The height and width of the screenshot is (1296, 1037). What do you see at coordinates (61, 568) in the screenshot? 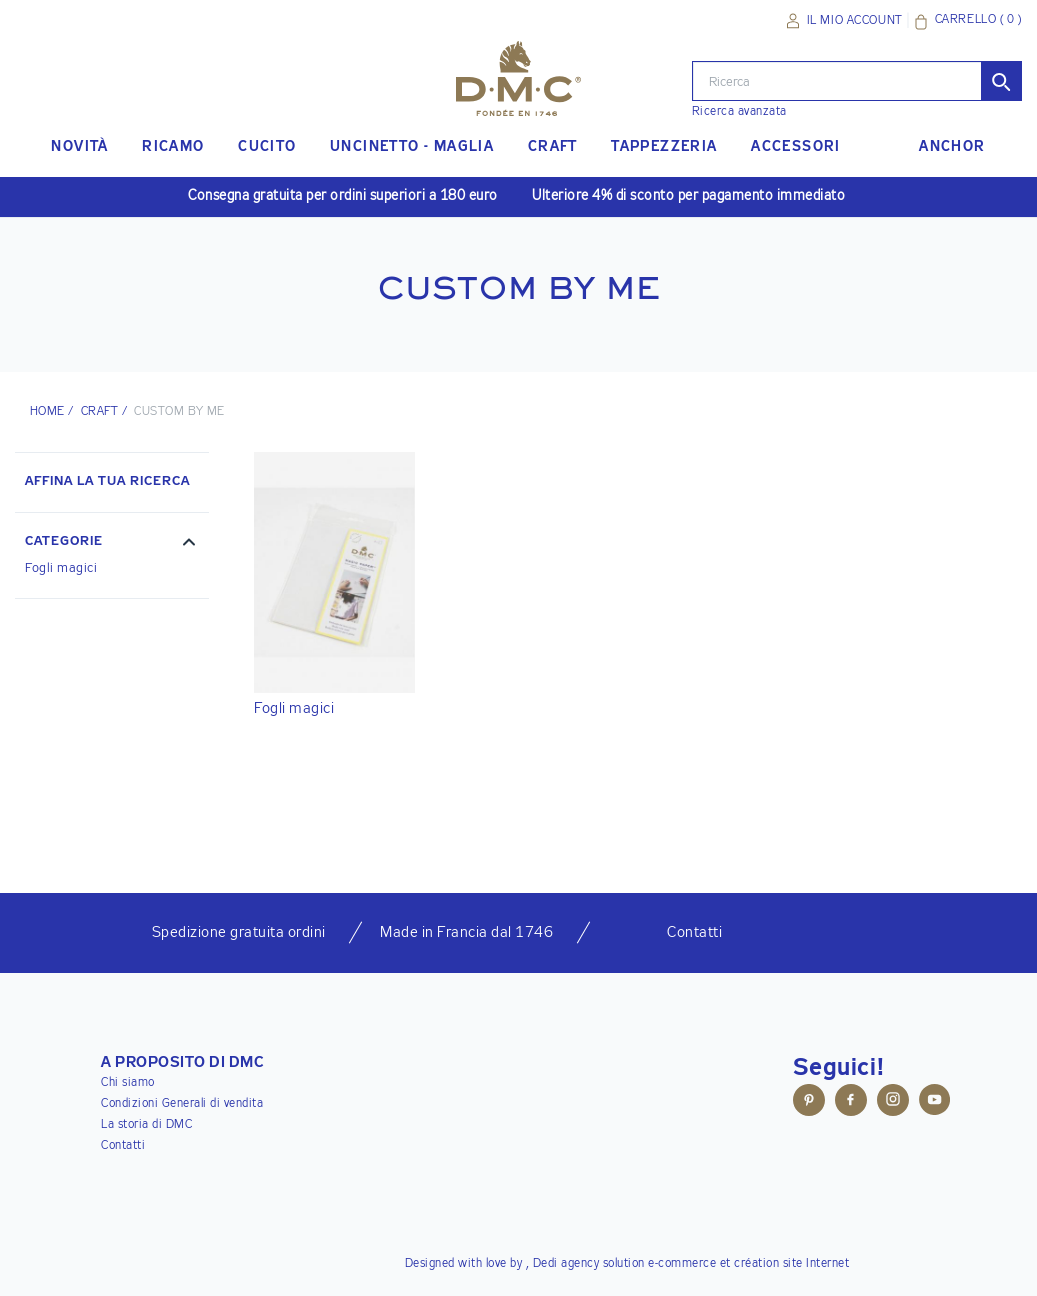
I see `Fogli magici` at bounding box center [61, 568].